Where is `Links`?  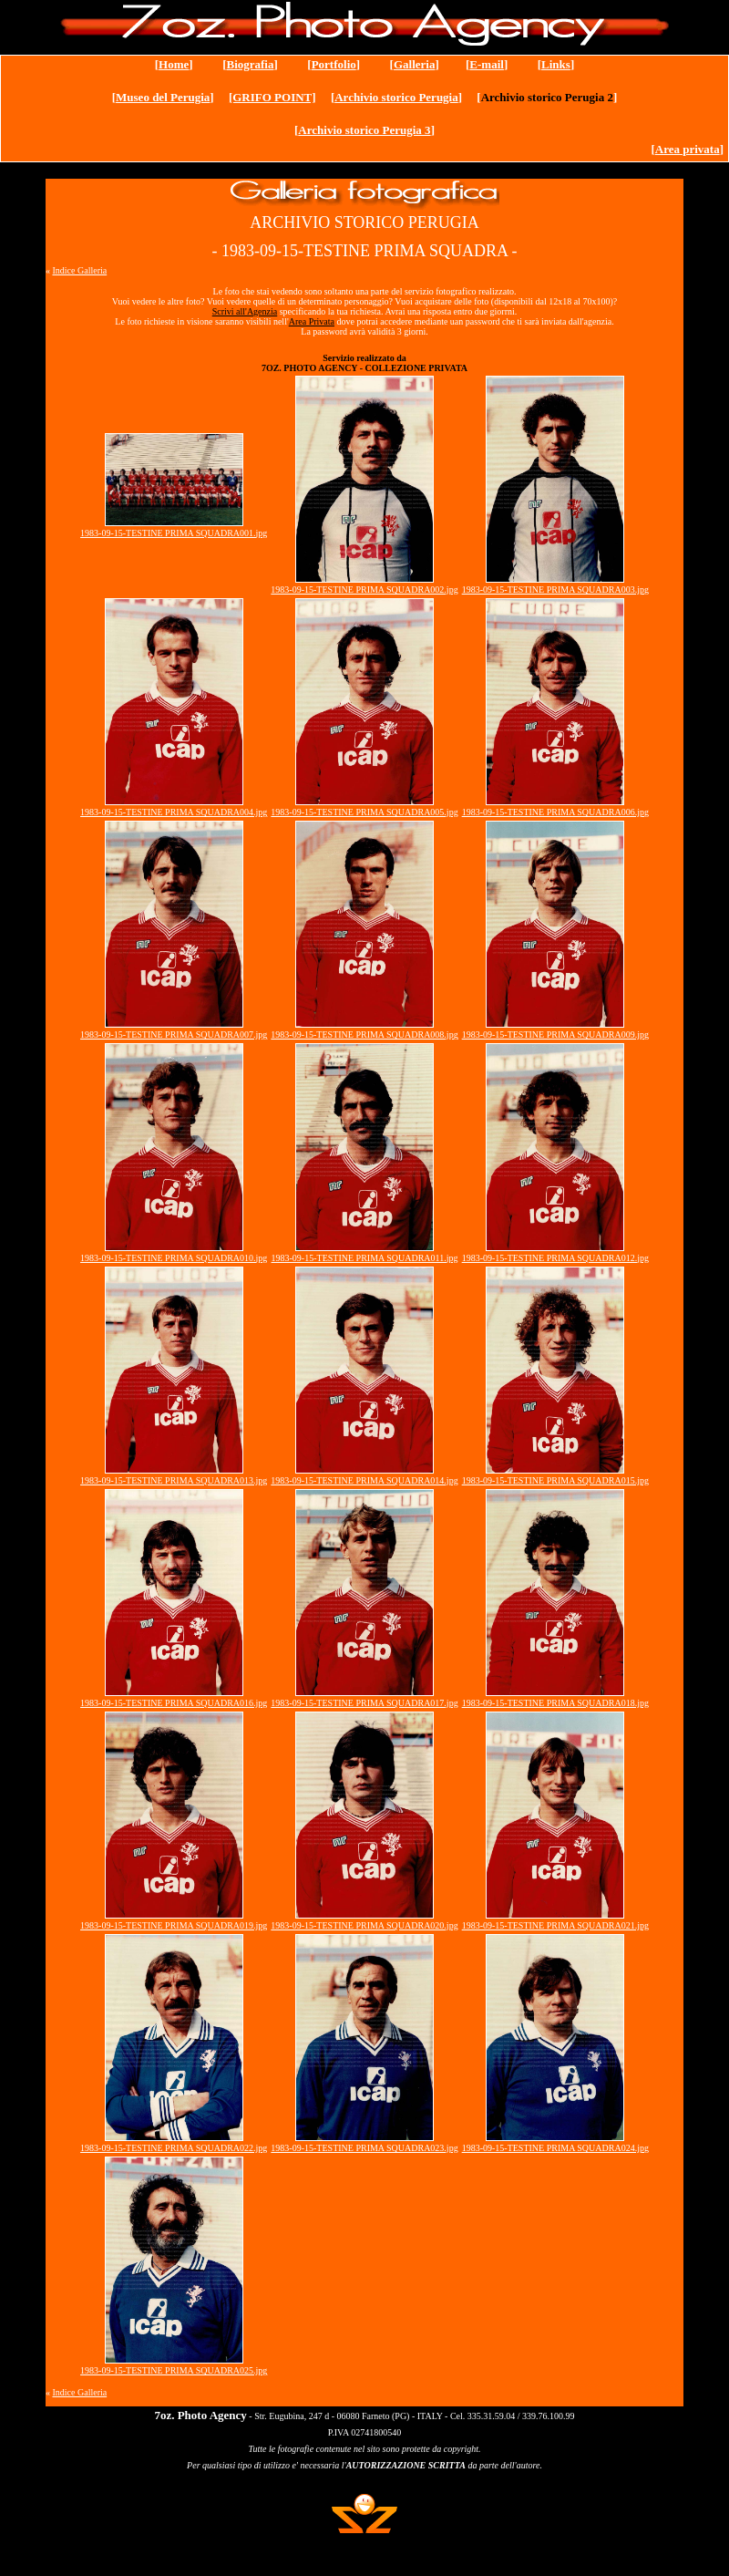 Links is located at coordinates (555, 64).